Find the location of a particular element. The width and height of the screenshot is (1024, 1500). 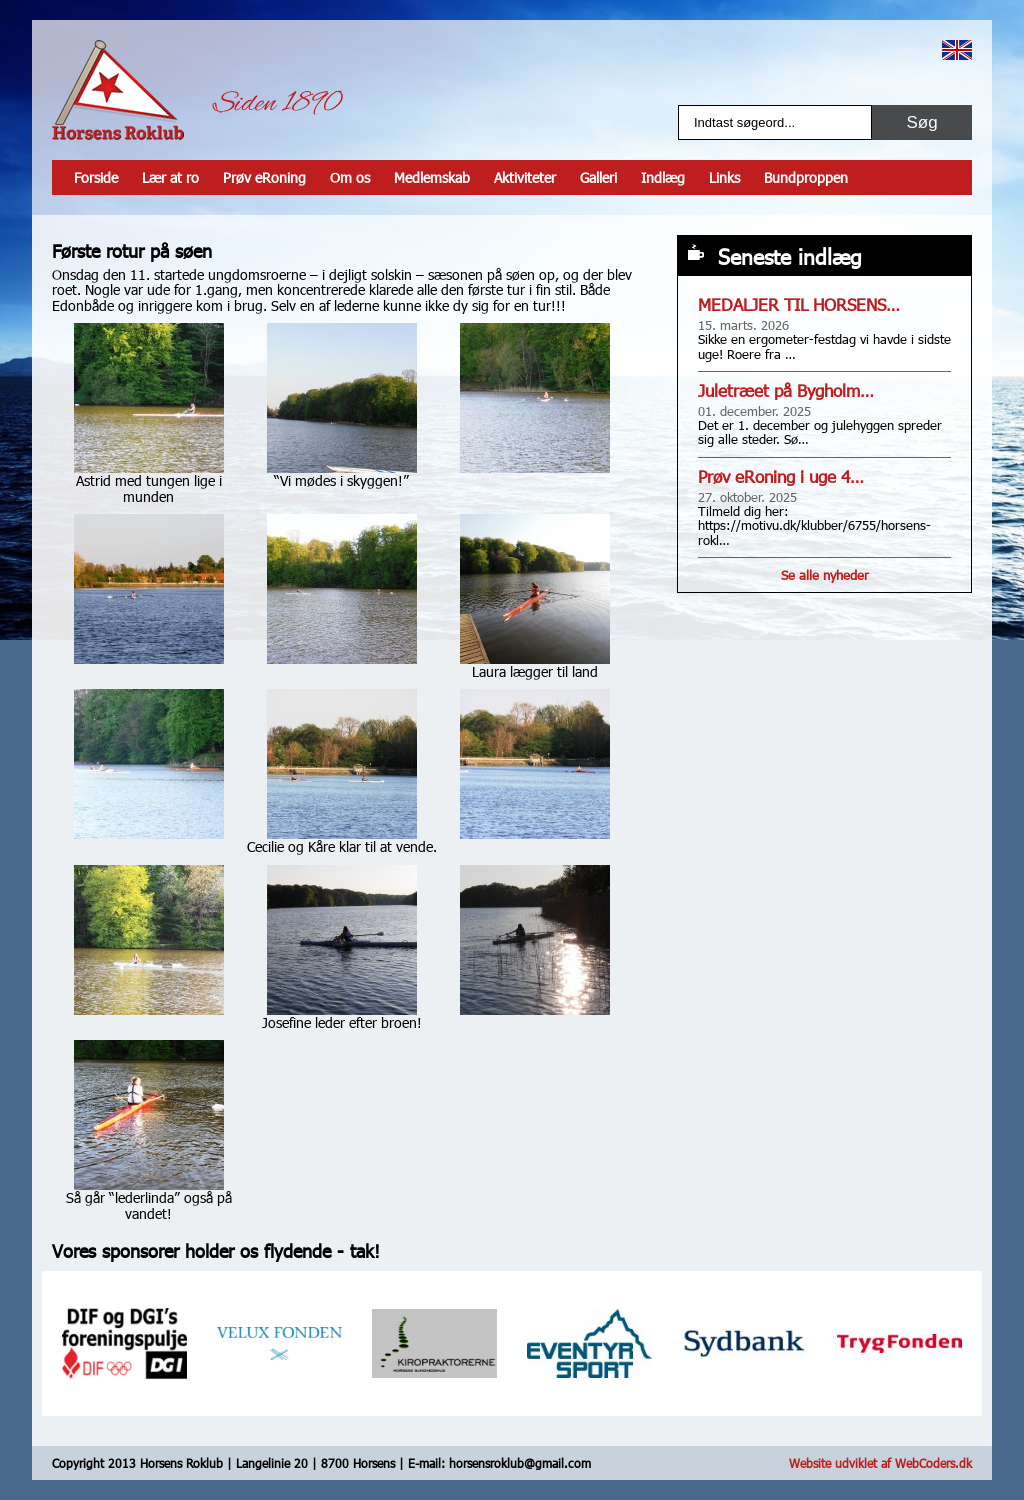

Medlemskab is located at coordinates (432, 177).